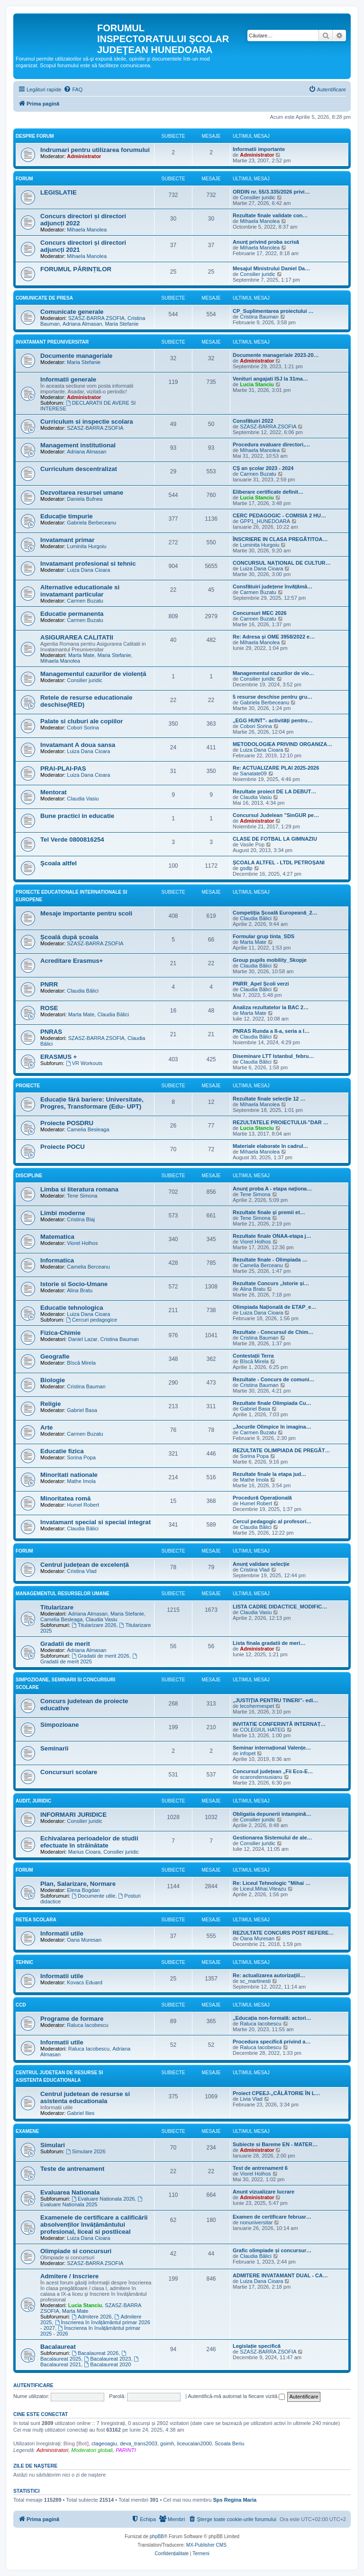  What do you see at coordinates (263, 2191) in the screenshot?
I see `Anunt vizualizare lucrare` at bounding box center [263, 2191].